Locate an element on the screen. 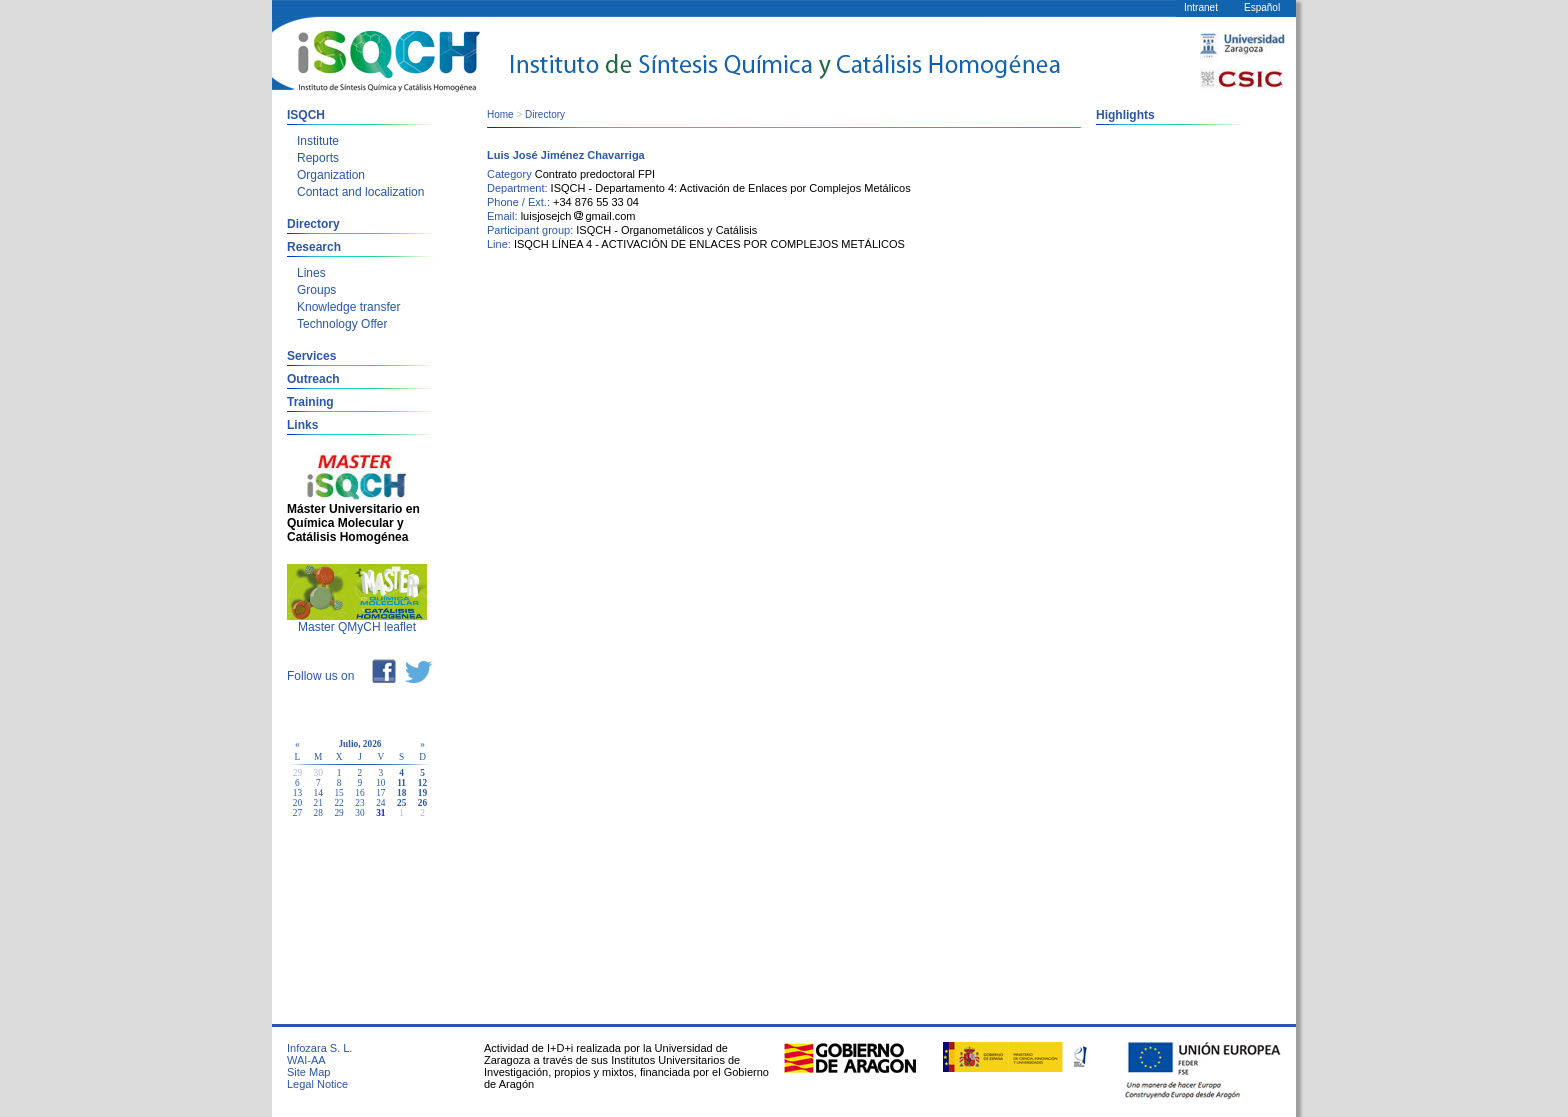 The image size is (1568, 1117). Intranet is located at coordinates (1201, 7).